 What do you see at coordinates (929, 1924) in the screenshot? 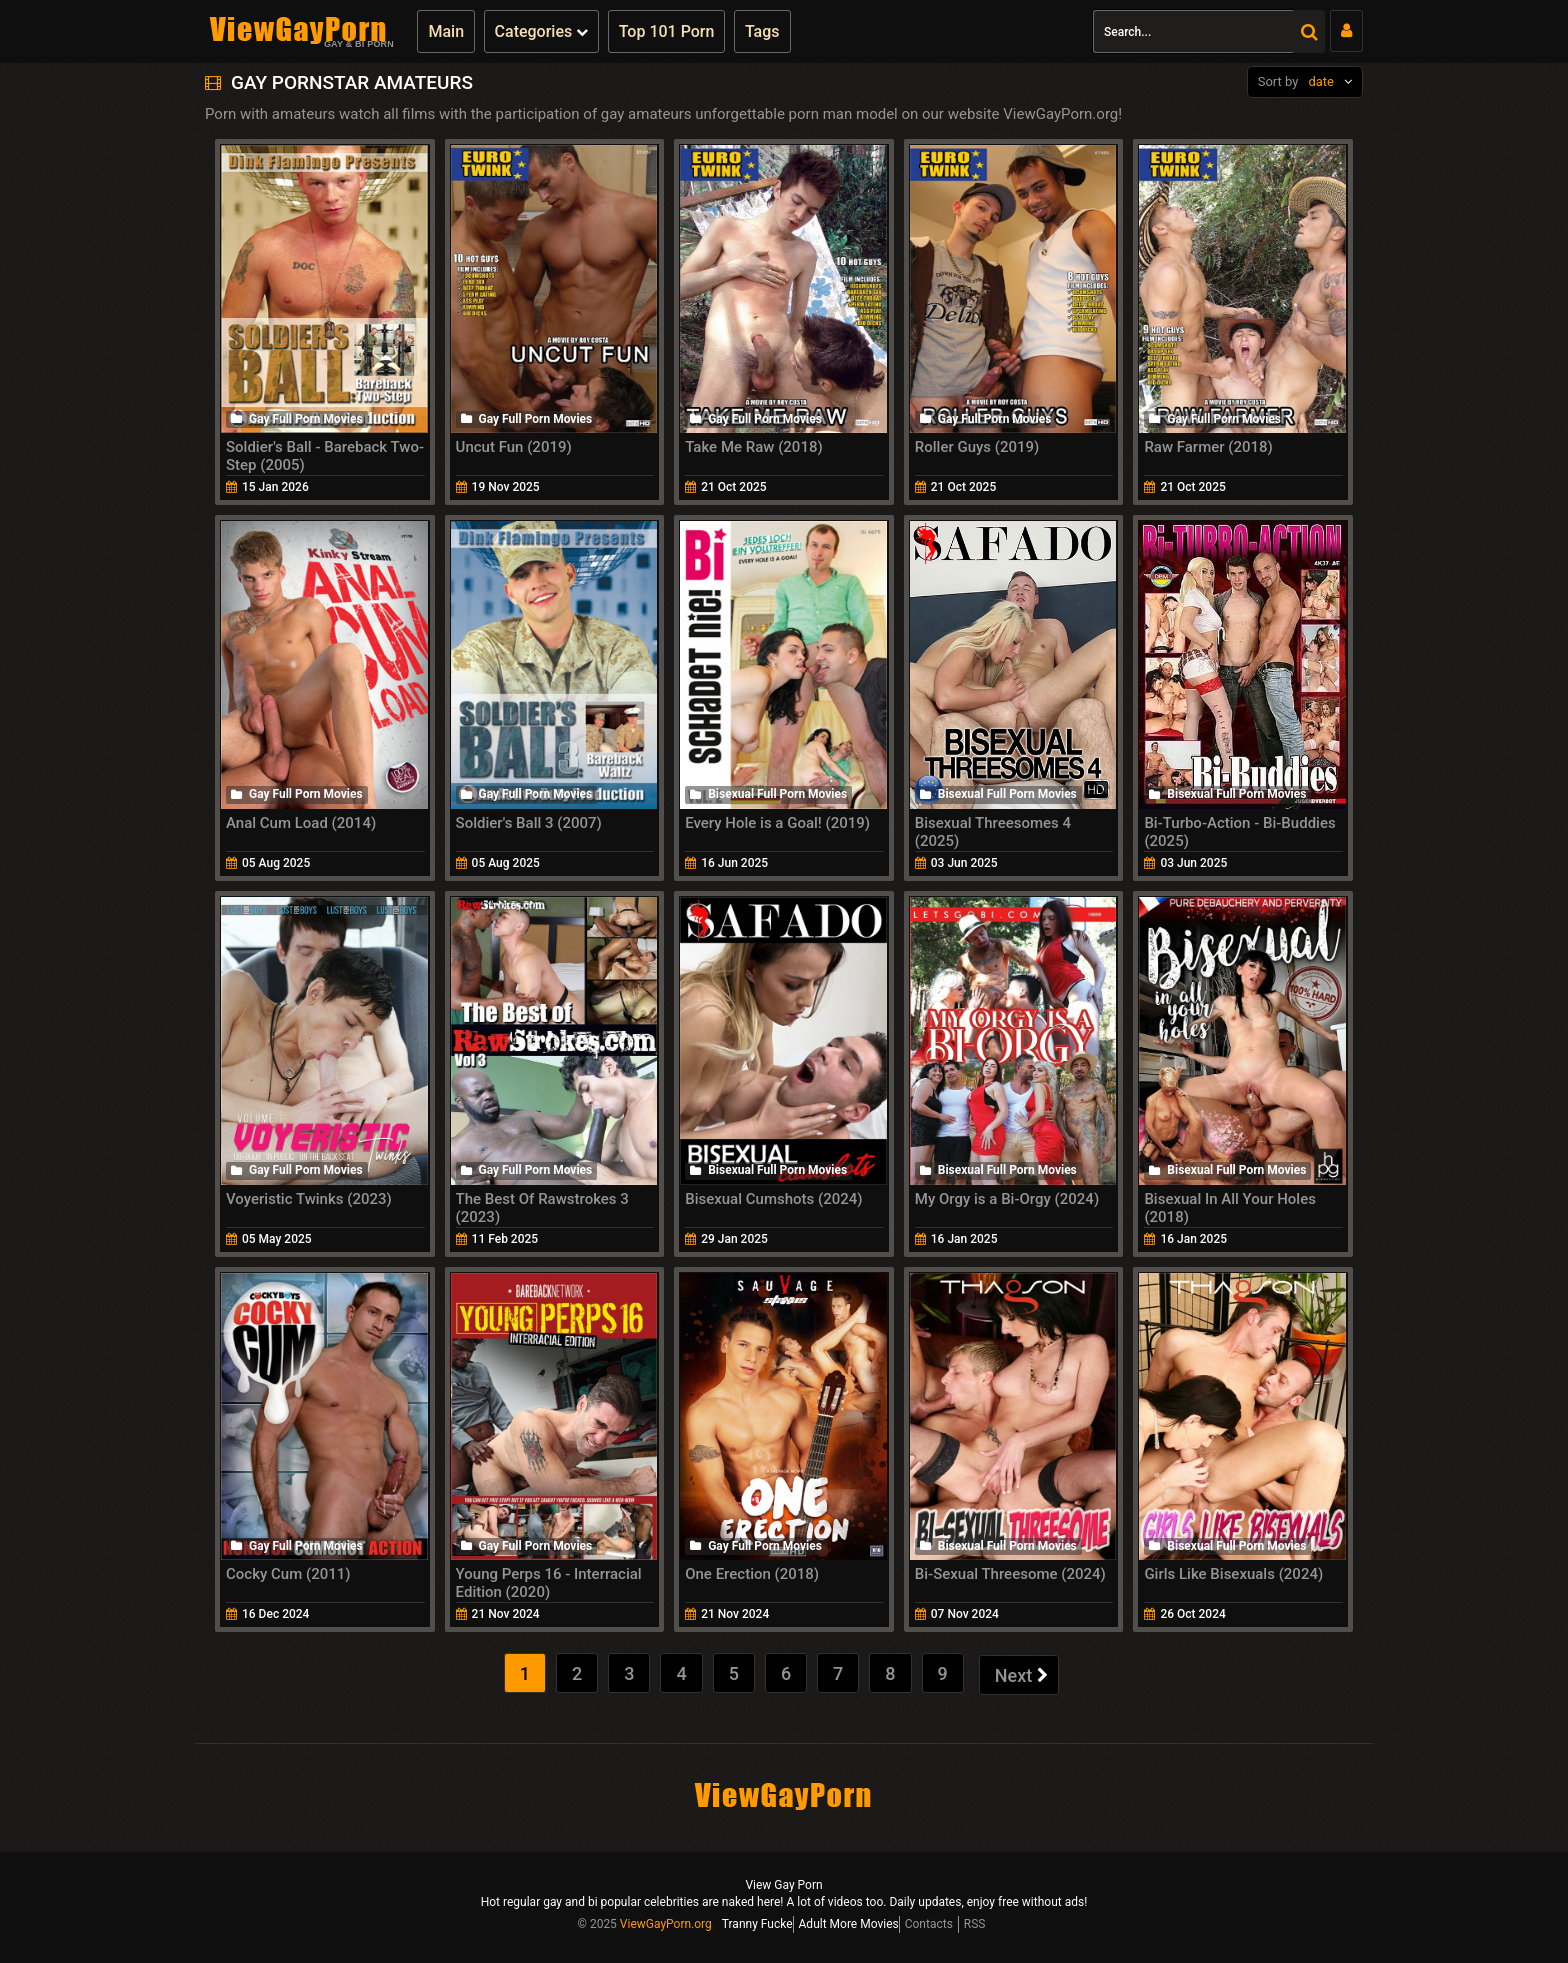
I see `Contacts` at bounding box center [929, 1924].